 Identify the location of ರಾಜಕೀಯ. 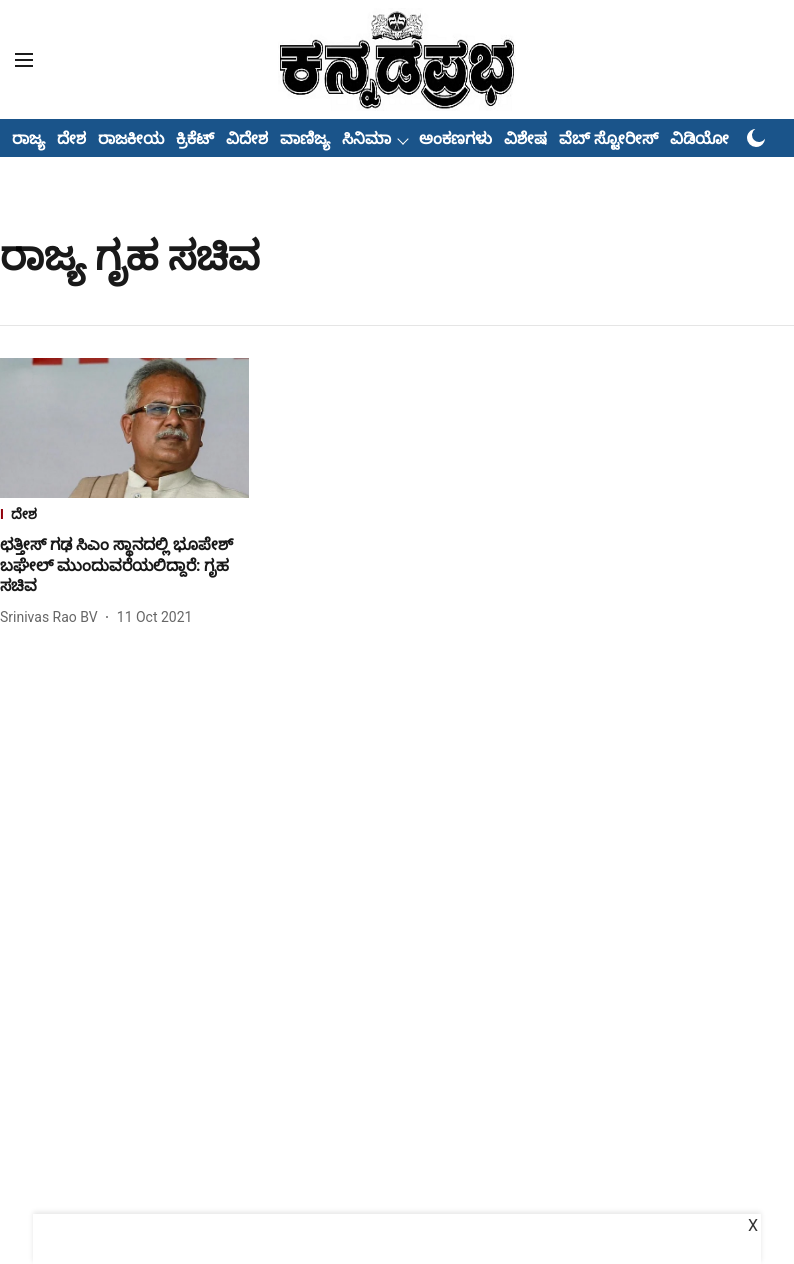
(131, 138).